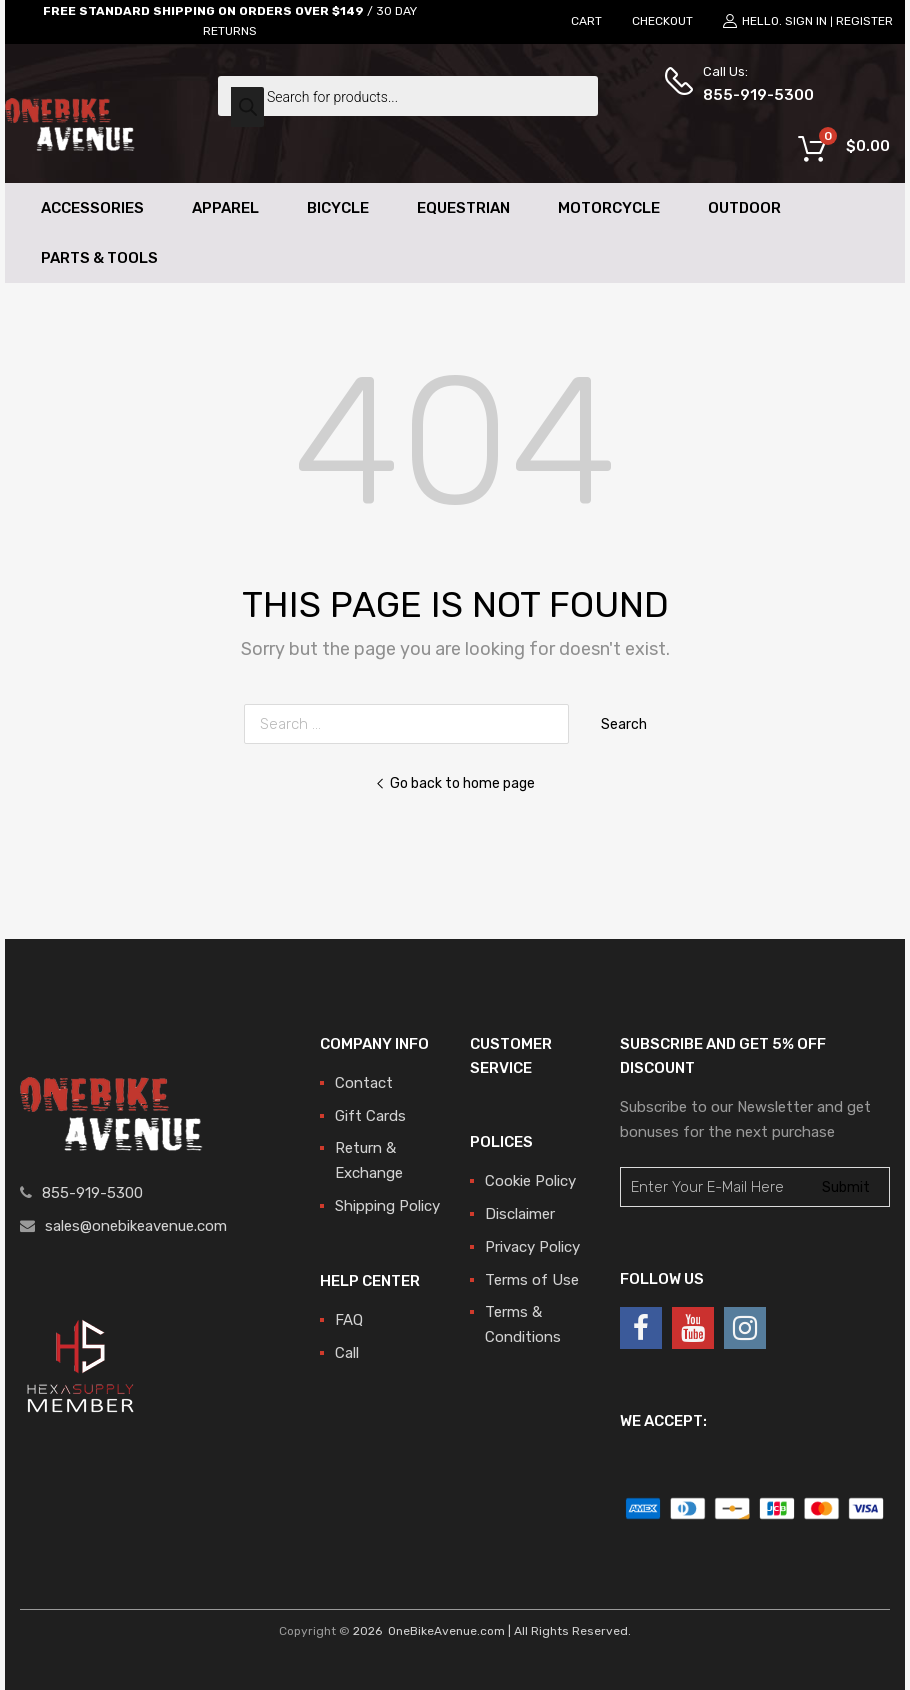 This screenshot has width=910, height=1690. I want to click on Parts & Tools, so click(99, 258).